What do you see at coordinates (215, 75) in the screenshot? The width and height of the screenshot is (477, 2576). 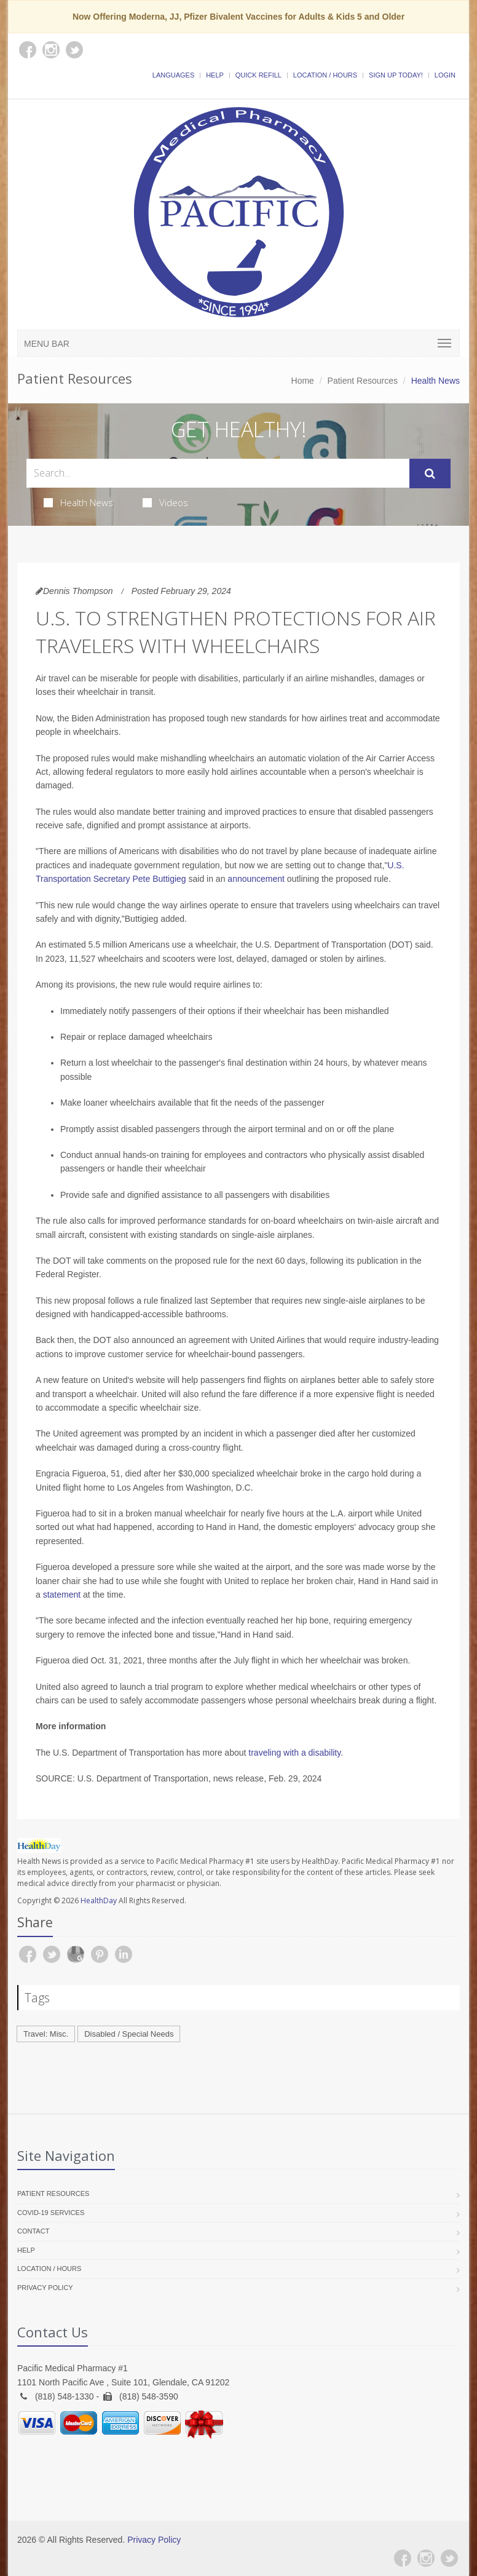 I see `Help` at bounding box center [215, 75].